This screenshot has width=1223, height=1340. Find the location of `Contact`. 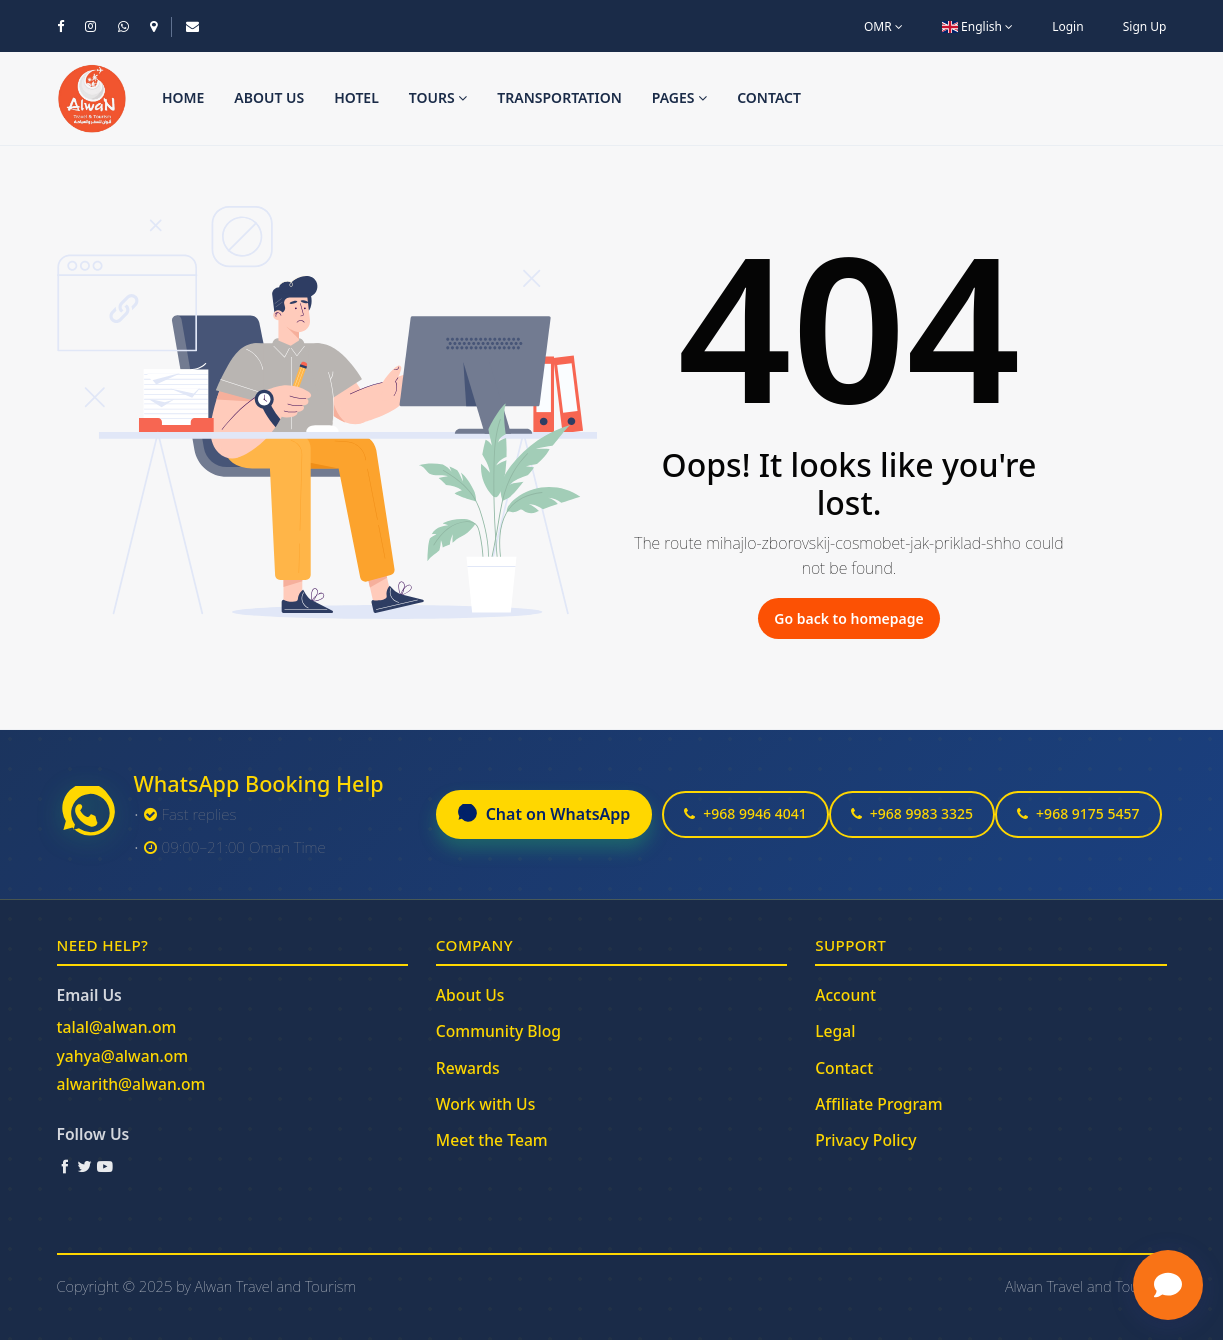

Contact is located at coordinates (769, 97).